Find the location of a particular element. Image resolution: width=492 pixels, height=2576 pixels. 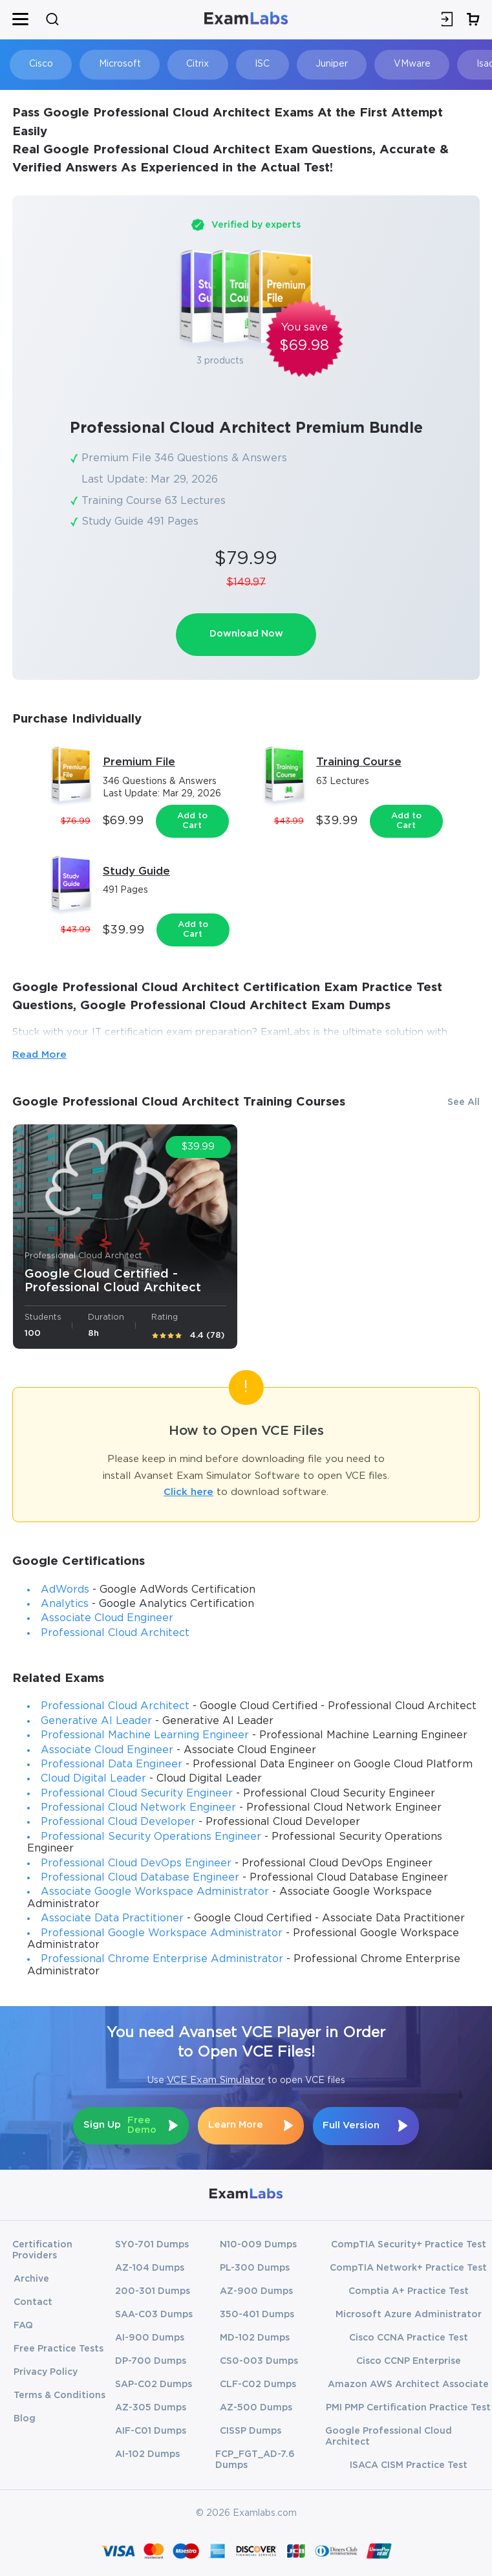

PMI PMP Certification Practice Test is located at coordinates (408, 2406).